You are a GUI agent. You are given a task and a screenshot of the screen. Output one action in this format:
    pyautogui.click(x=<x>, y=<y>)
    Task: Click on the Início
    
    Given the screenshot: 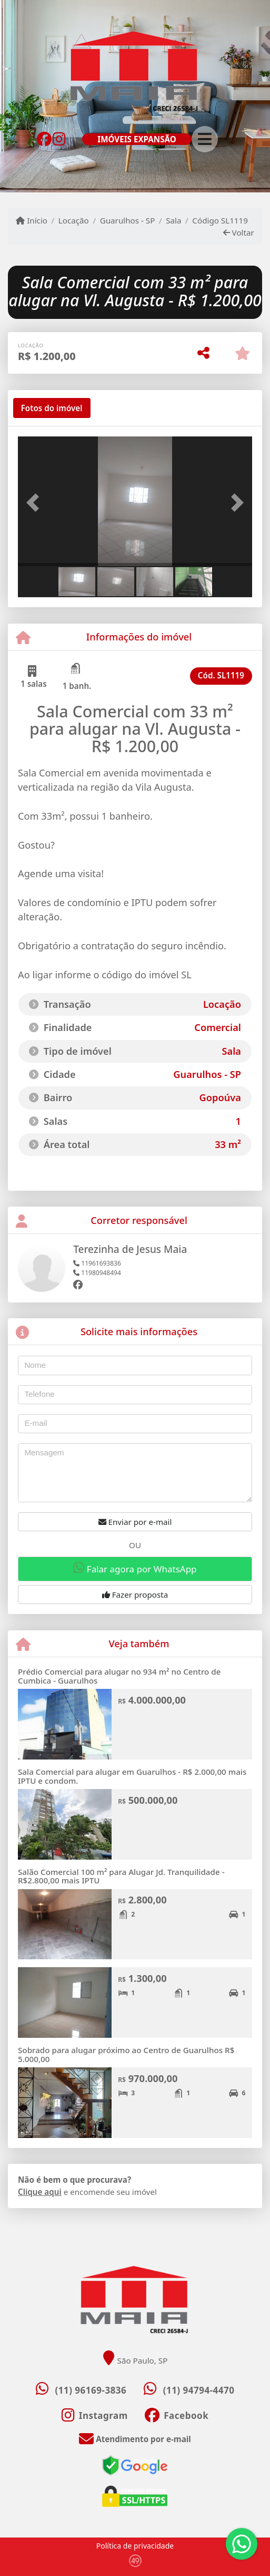 What is the action you would take?
    pyautogui.click(x=31, y=220)
    